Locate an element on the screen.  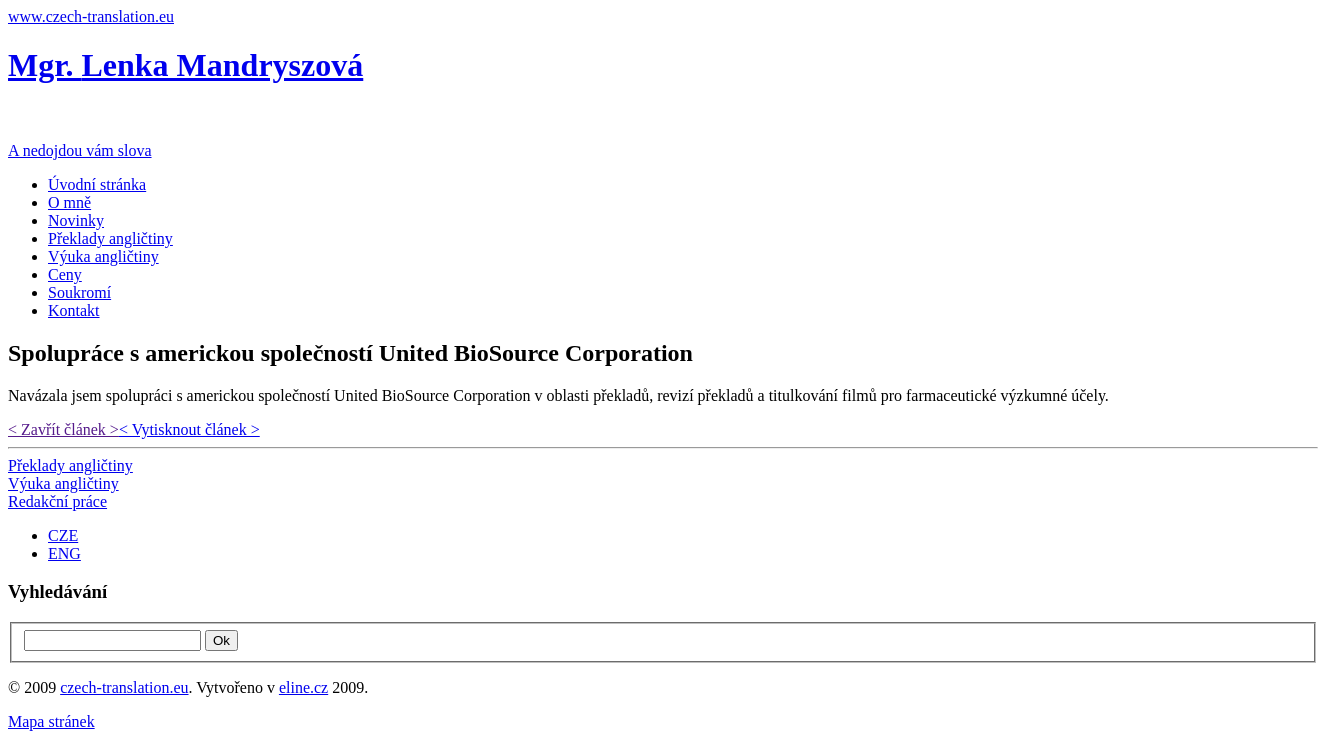
CZE is located at coordinates (63, 535).